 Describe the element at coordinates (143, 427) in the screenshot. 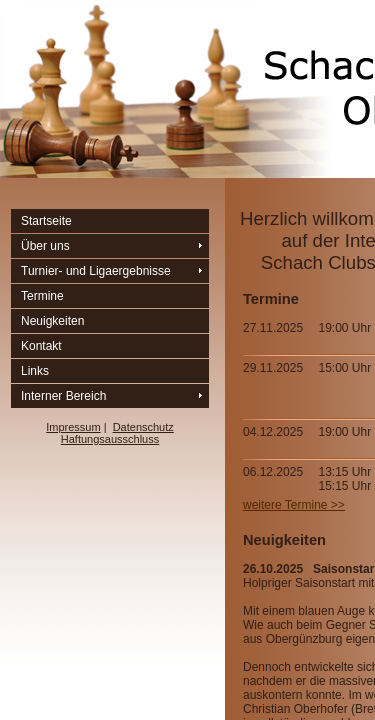

I see `Datenschutz` at that location.